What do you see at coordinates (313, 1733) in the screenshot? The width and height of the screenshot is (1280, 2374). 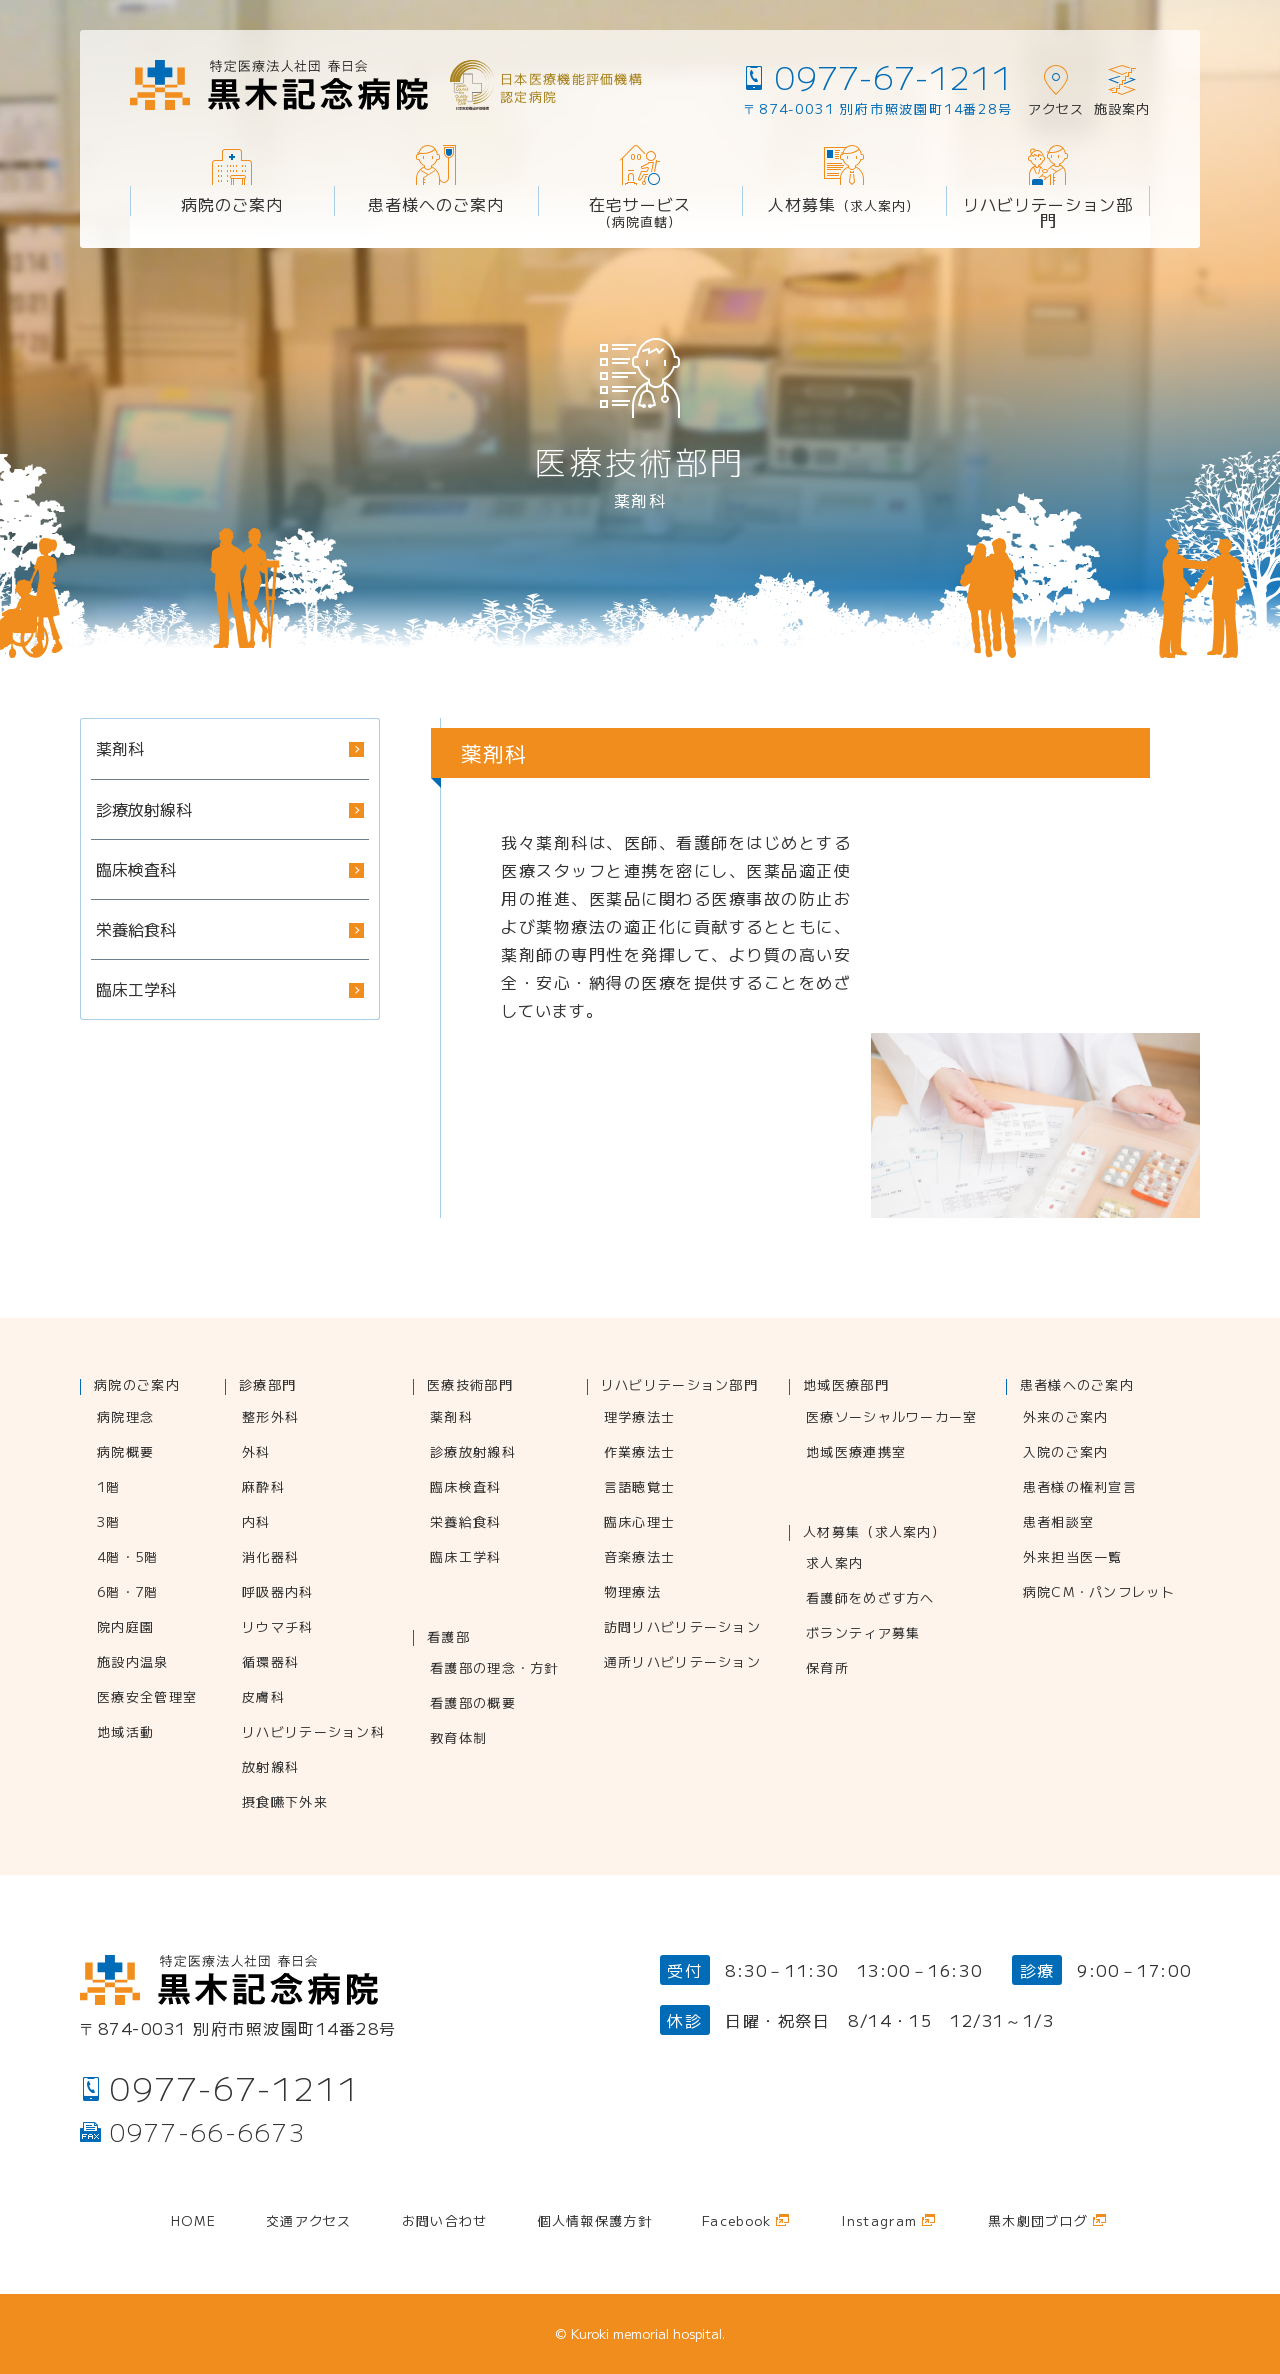 I see `リハビリテーション科` at bounding box center [313, 1733].